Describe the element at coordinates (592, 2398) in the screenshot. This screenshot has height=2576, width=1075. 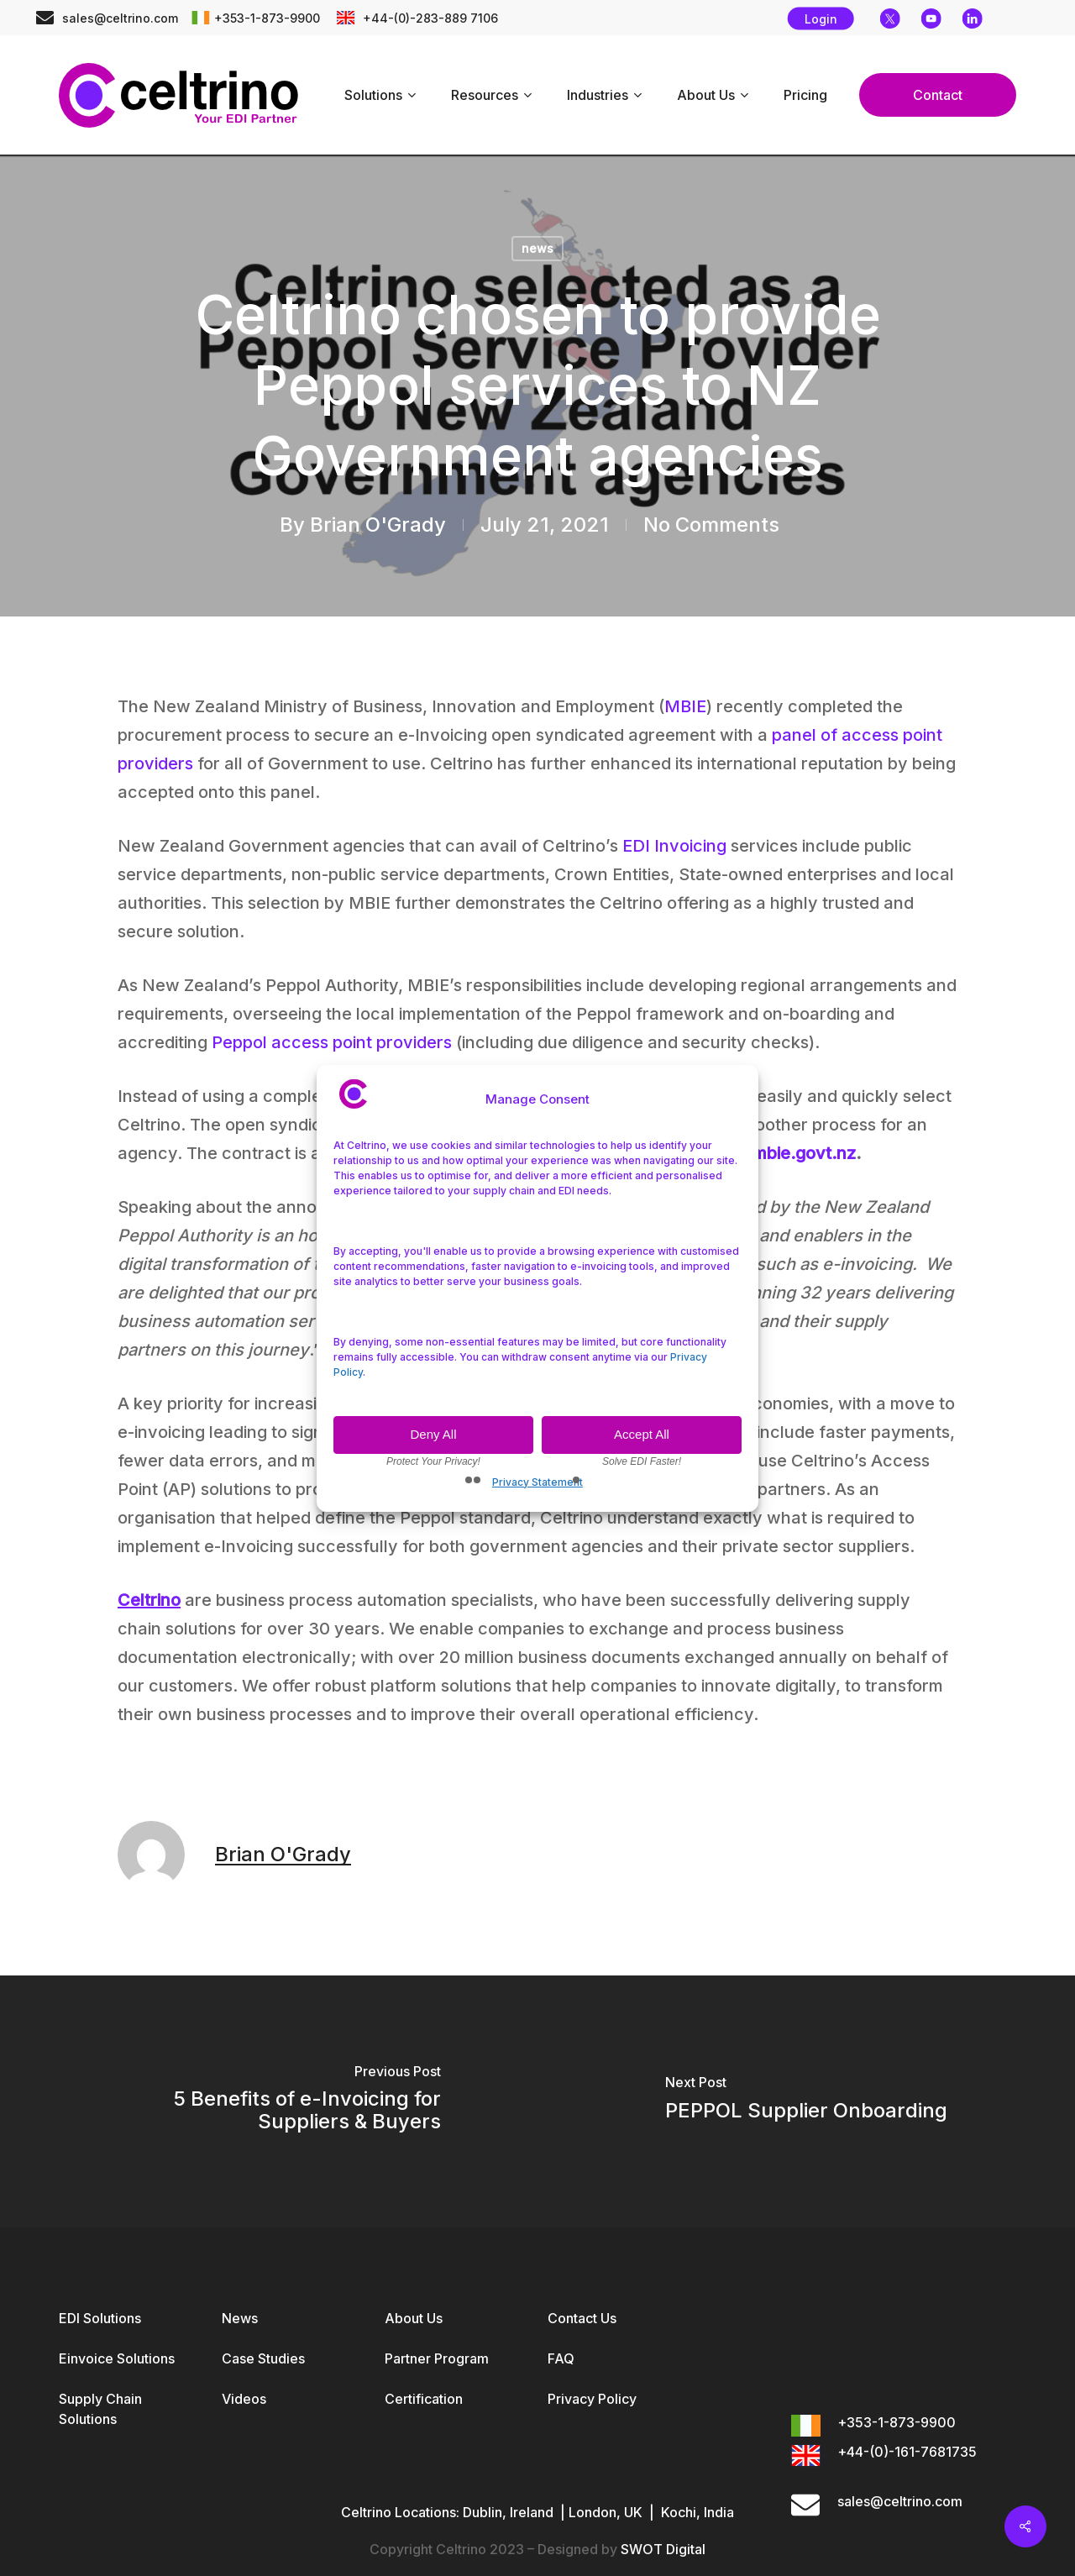
I see `Privacy Policy` at that location.